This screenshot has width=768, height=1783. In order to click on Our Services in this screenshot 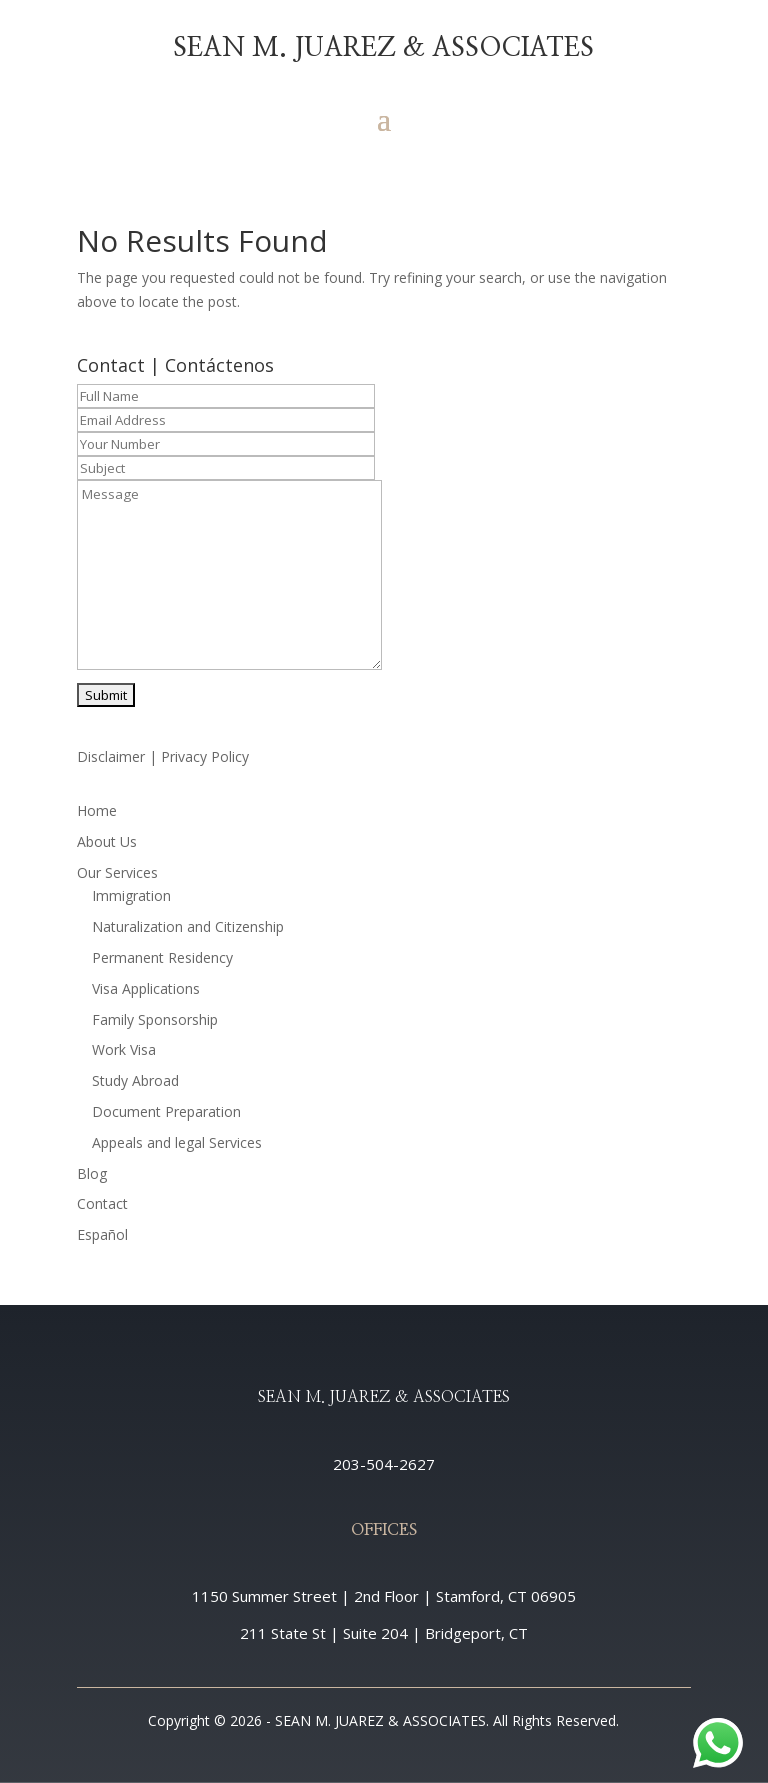, I will do `click(117, 872)`.